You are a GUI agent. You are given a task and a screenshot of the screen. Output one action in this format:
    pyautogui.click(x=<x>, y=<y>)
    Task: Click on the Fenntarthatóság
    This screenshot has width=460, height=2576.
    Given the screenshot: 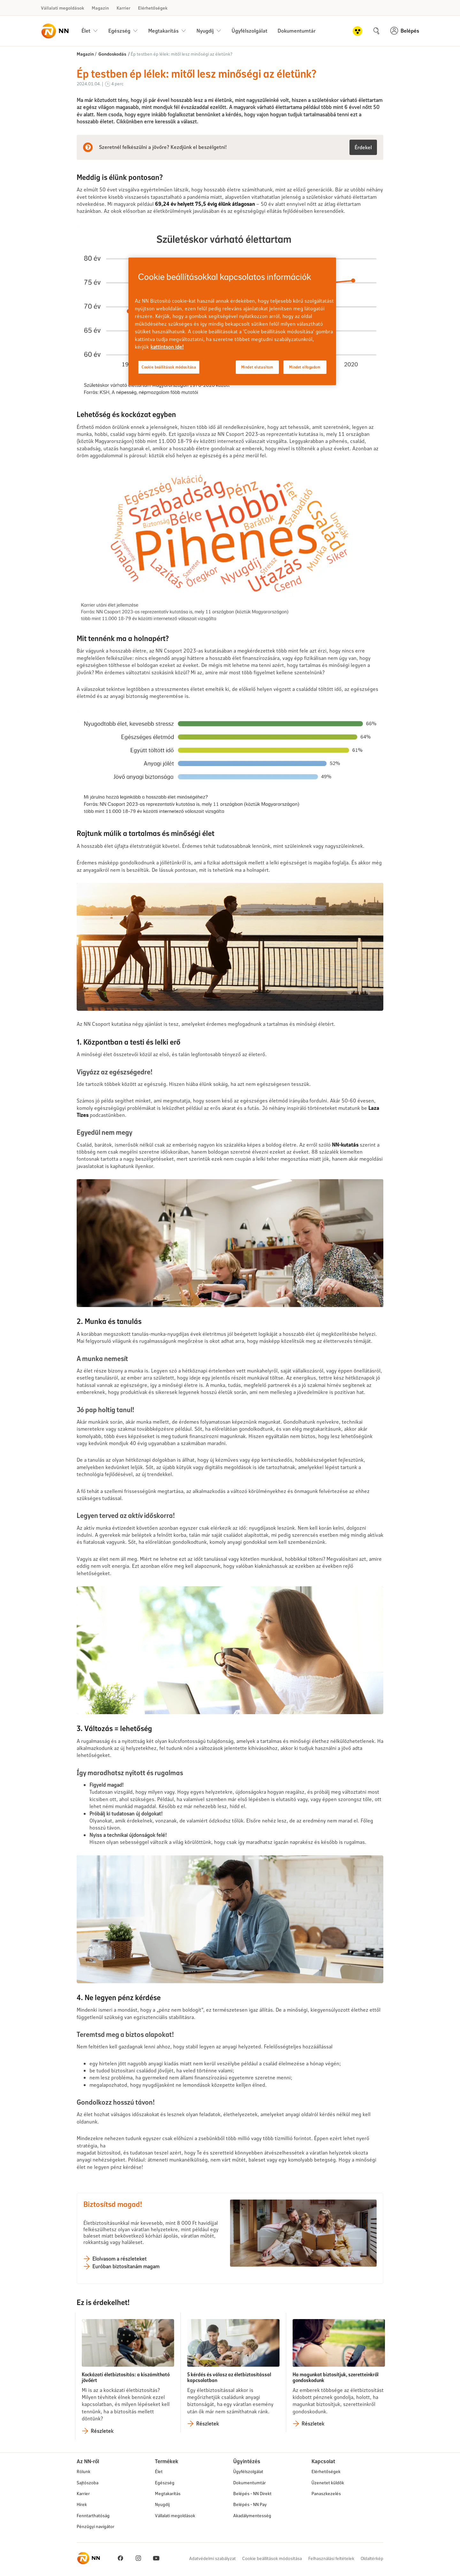 What is the action you would take?
    pyautogui.click(x=93, y=2515)
    